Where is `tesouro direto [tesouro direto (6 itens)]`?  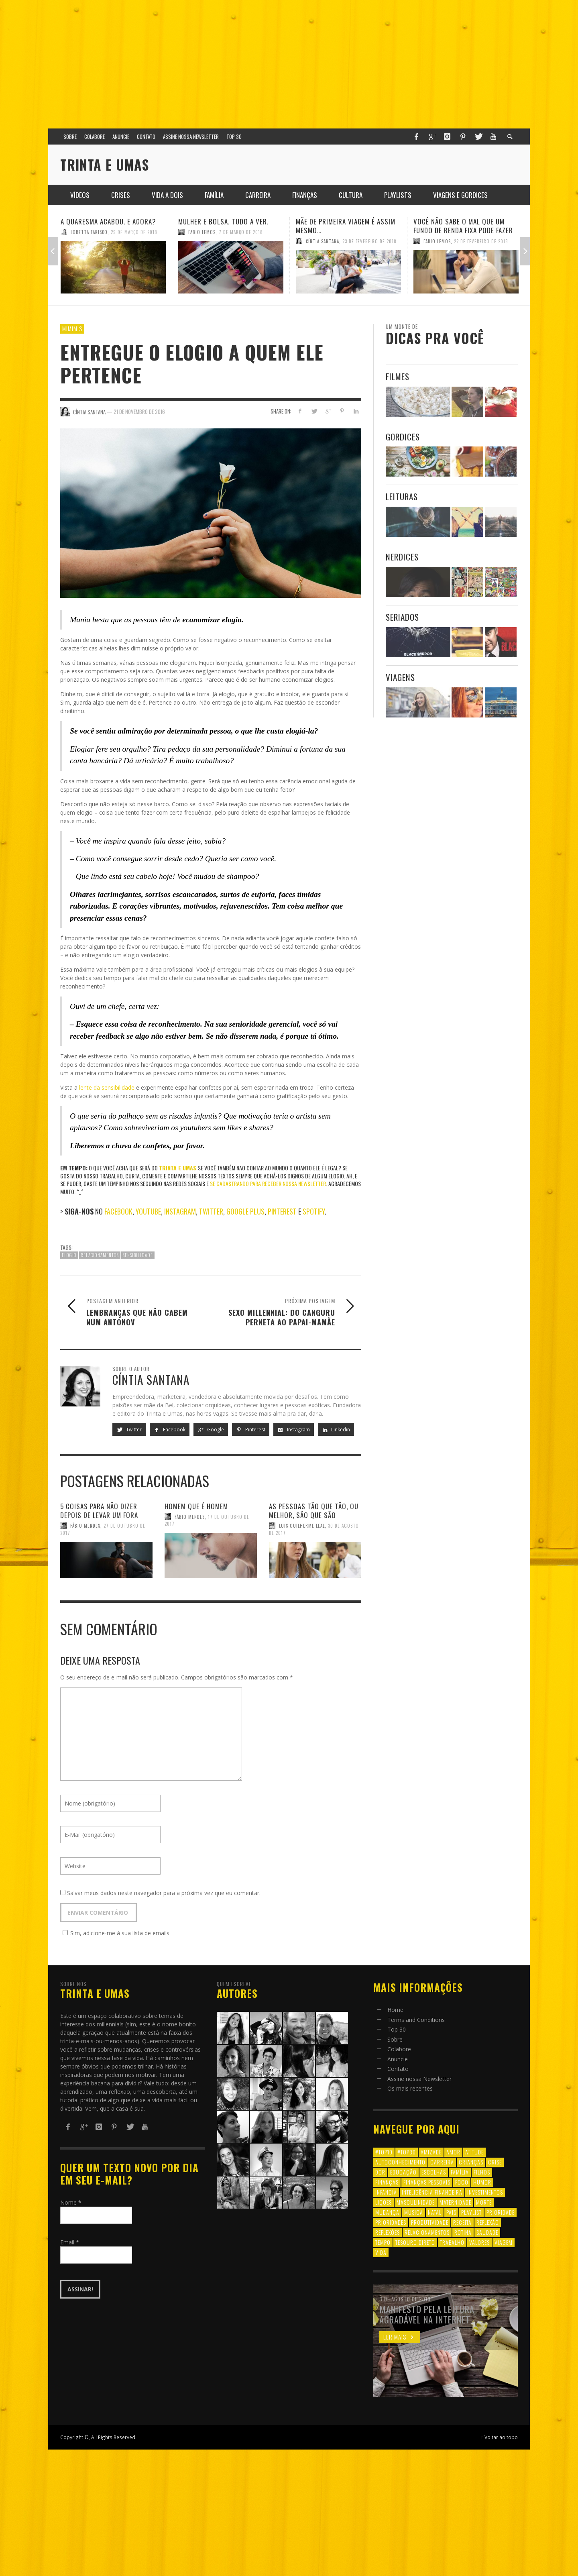
tesouro direto [tesouro direto (6 itens)] is located at coordinates (415, 2242).